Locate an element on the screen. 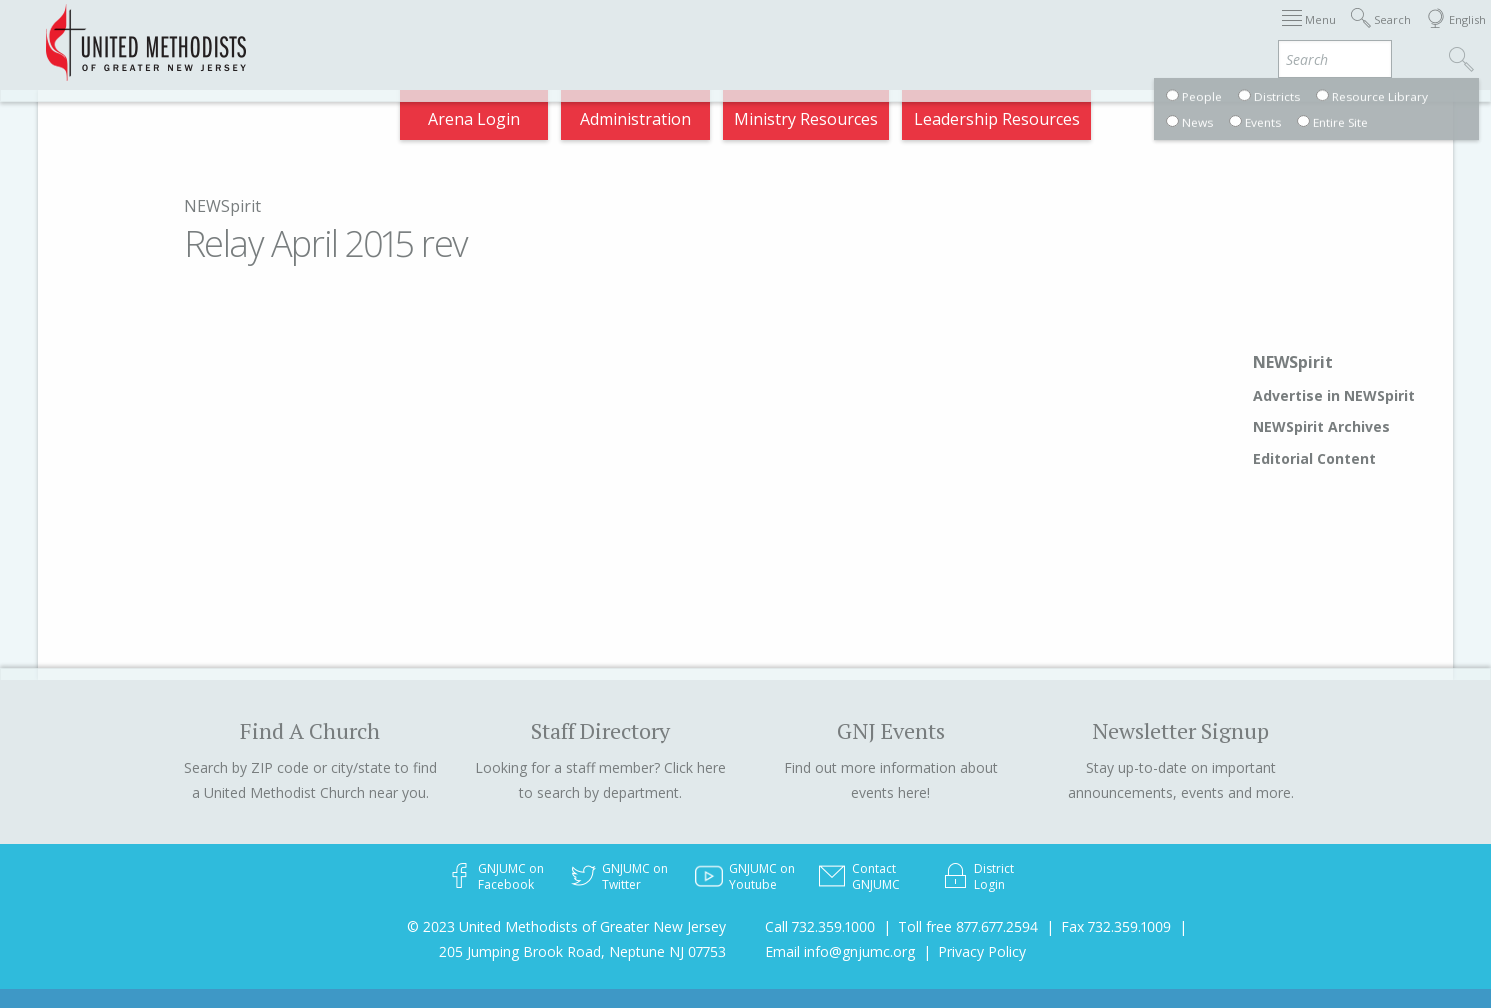  Privacy Policy is located at coordinates (982, 951).